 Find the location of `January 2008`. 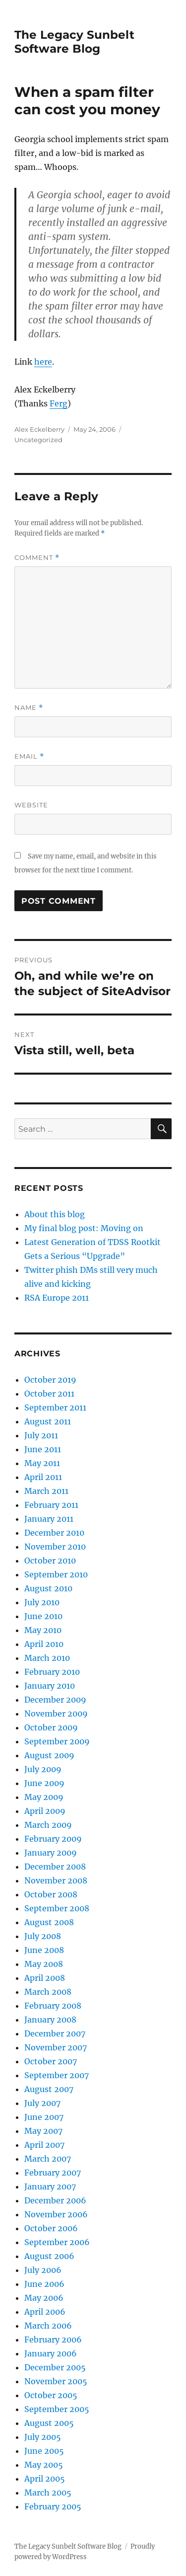

January 2008 is located at coordinates (50, 2020).